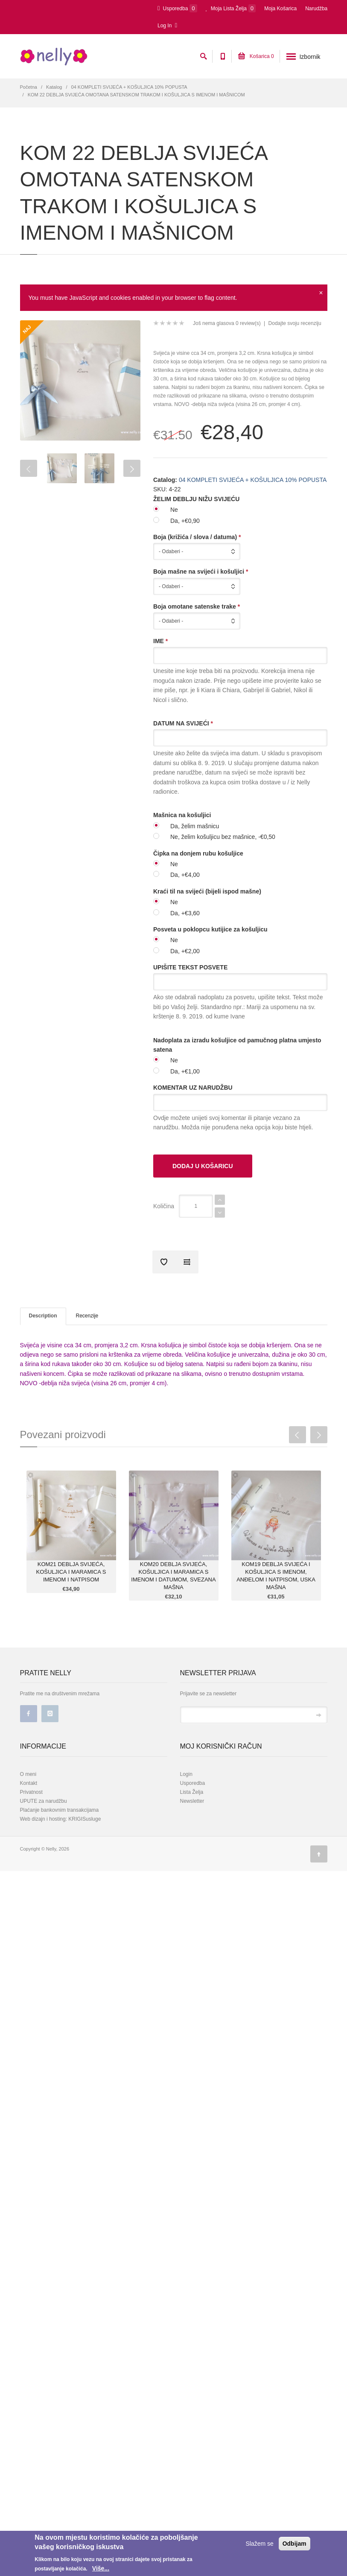  I want to click on Košarica, so click(256, 56).